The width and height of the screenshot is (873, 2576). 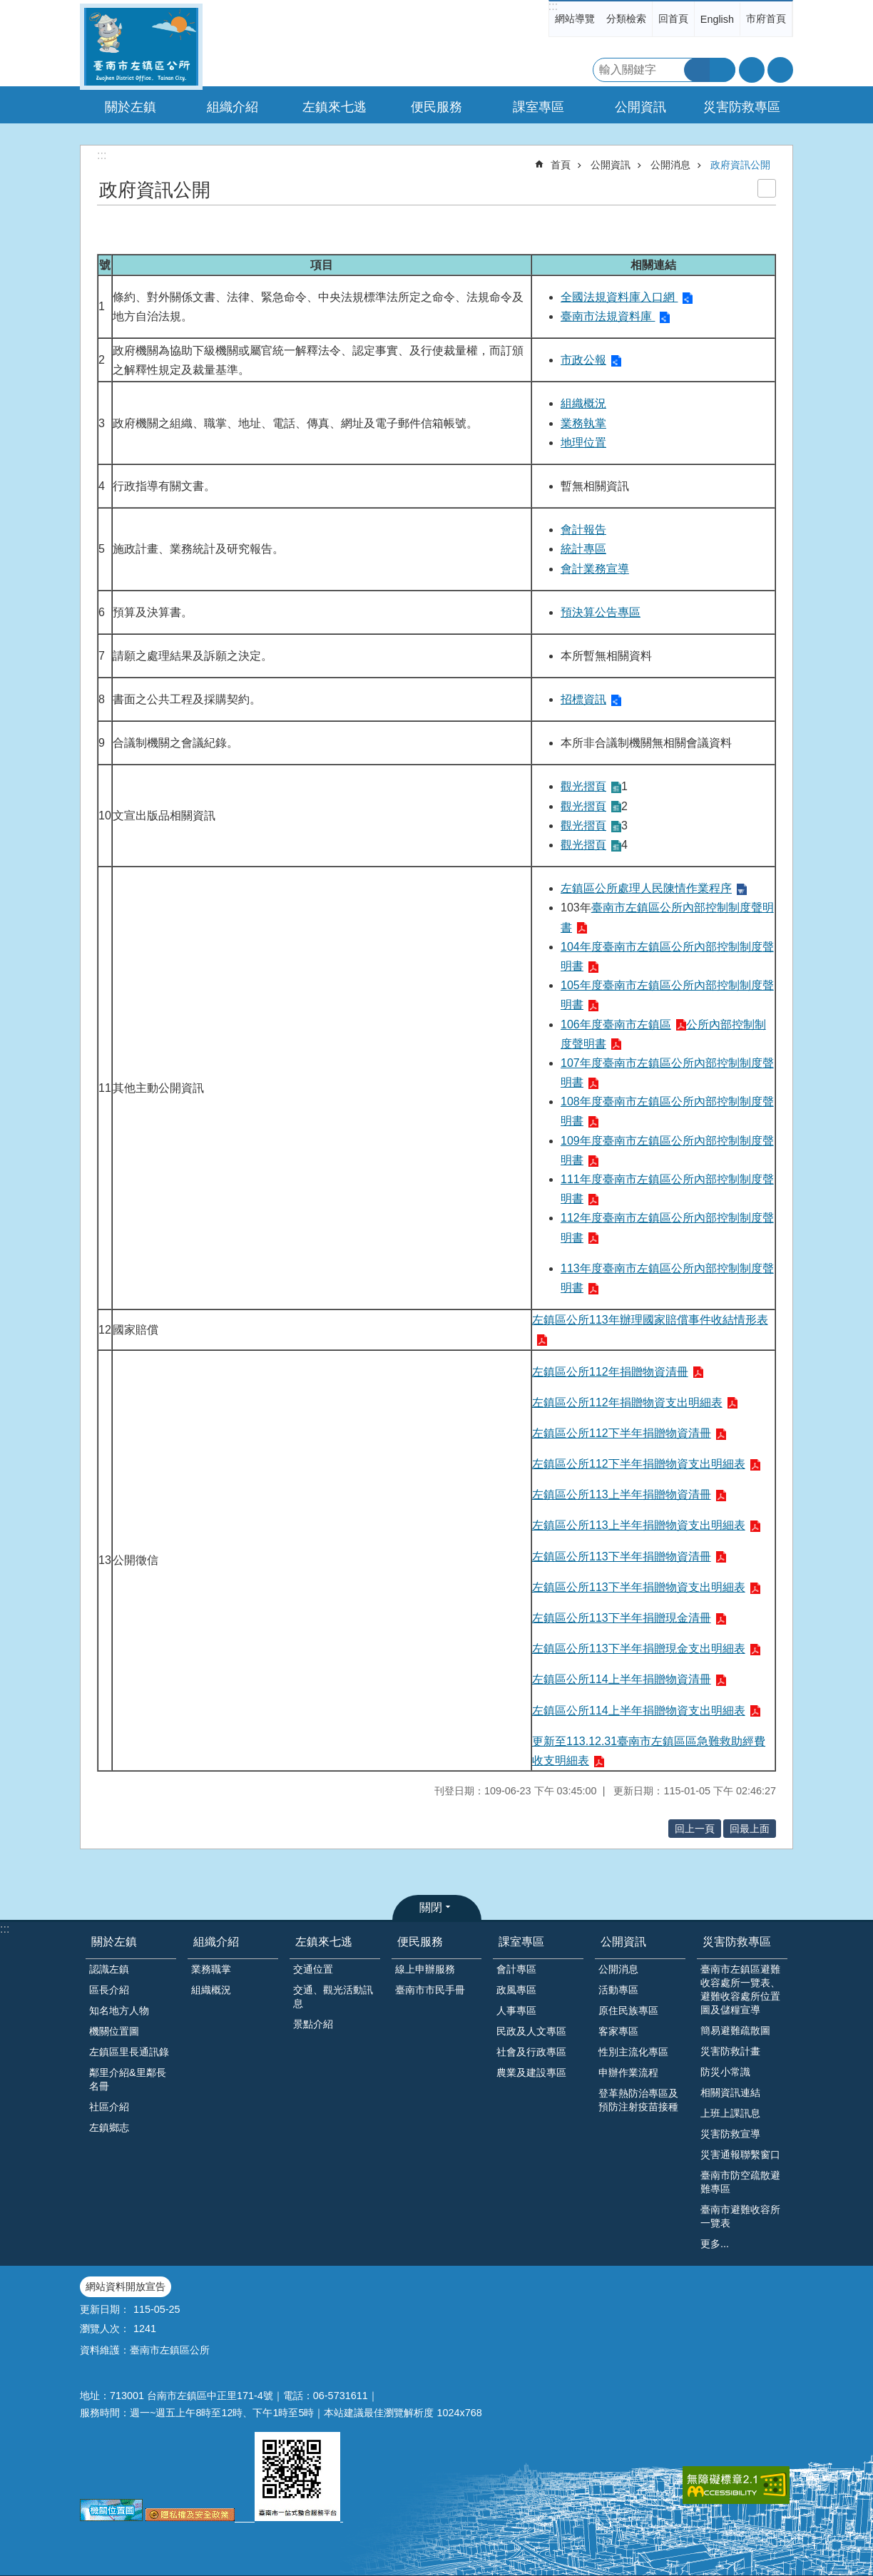 I want to click on 臺南市法規資料庫, so click(x=608, y=316).